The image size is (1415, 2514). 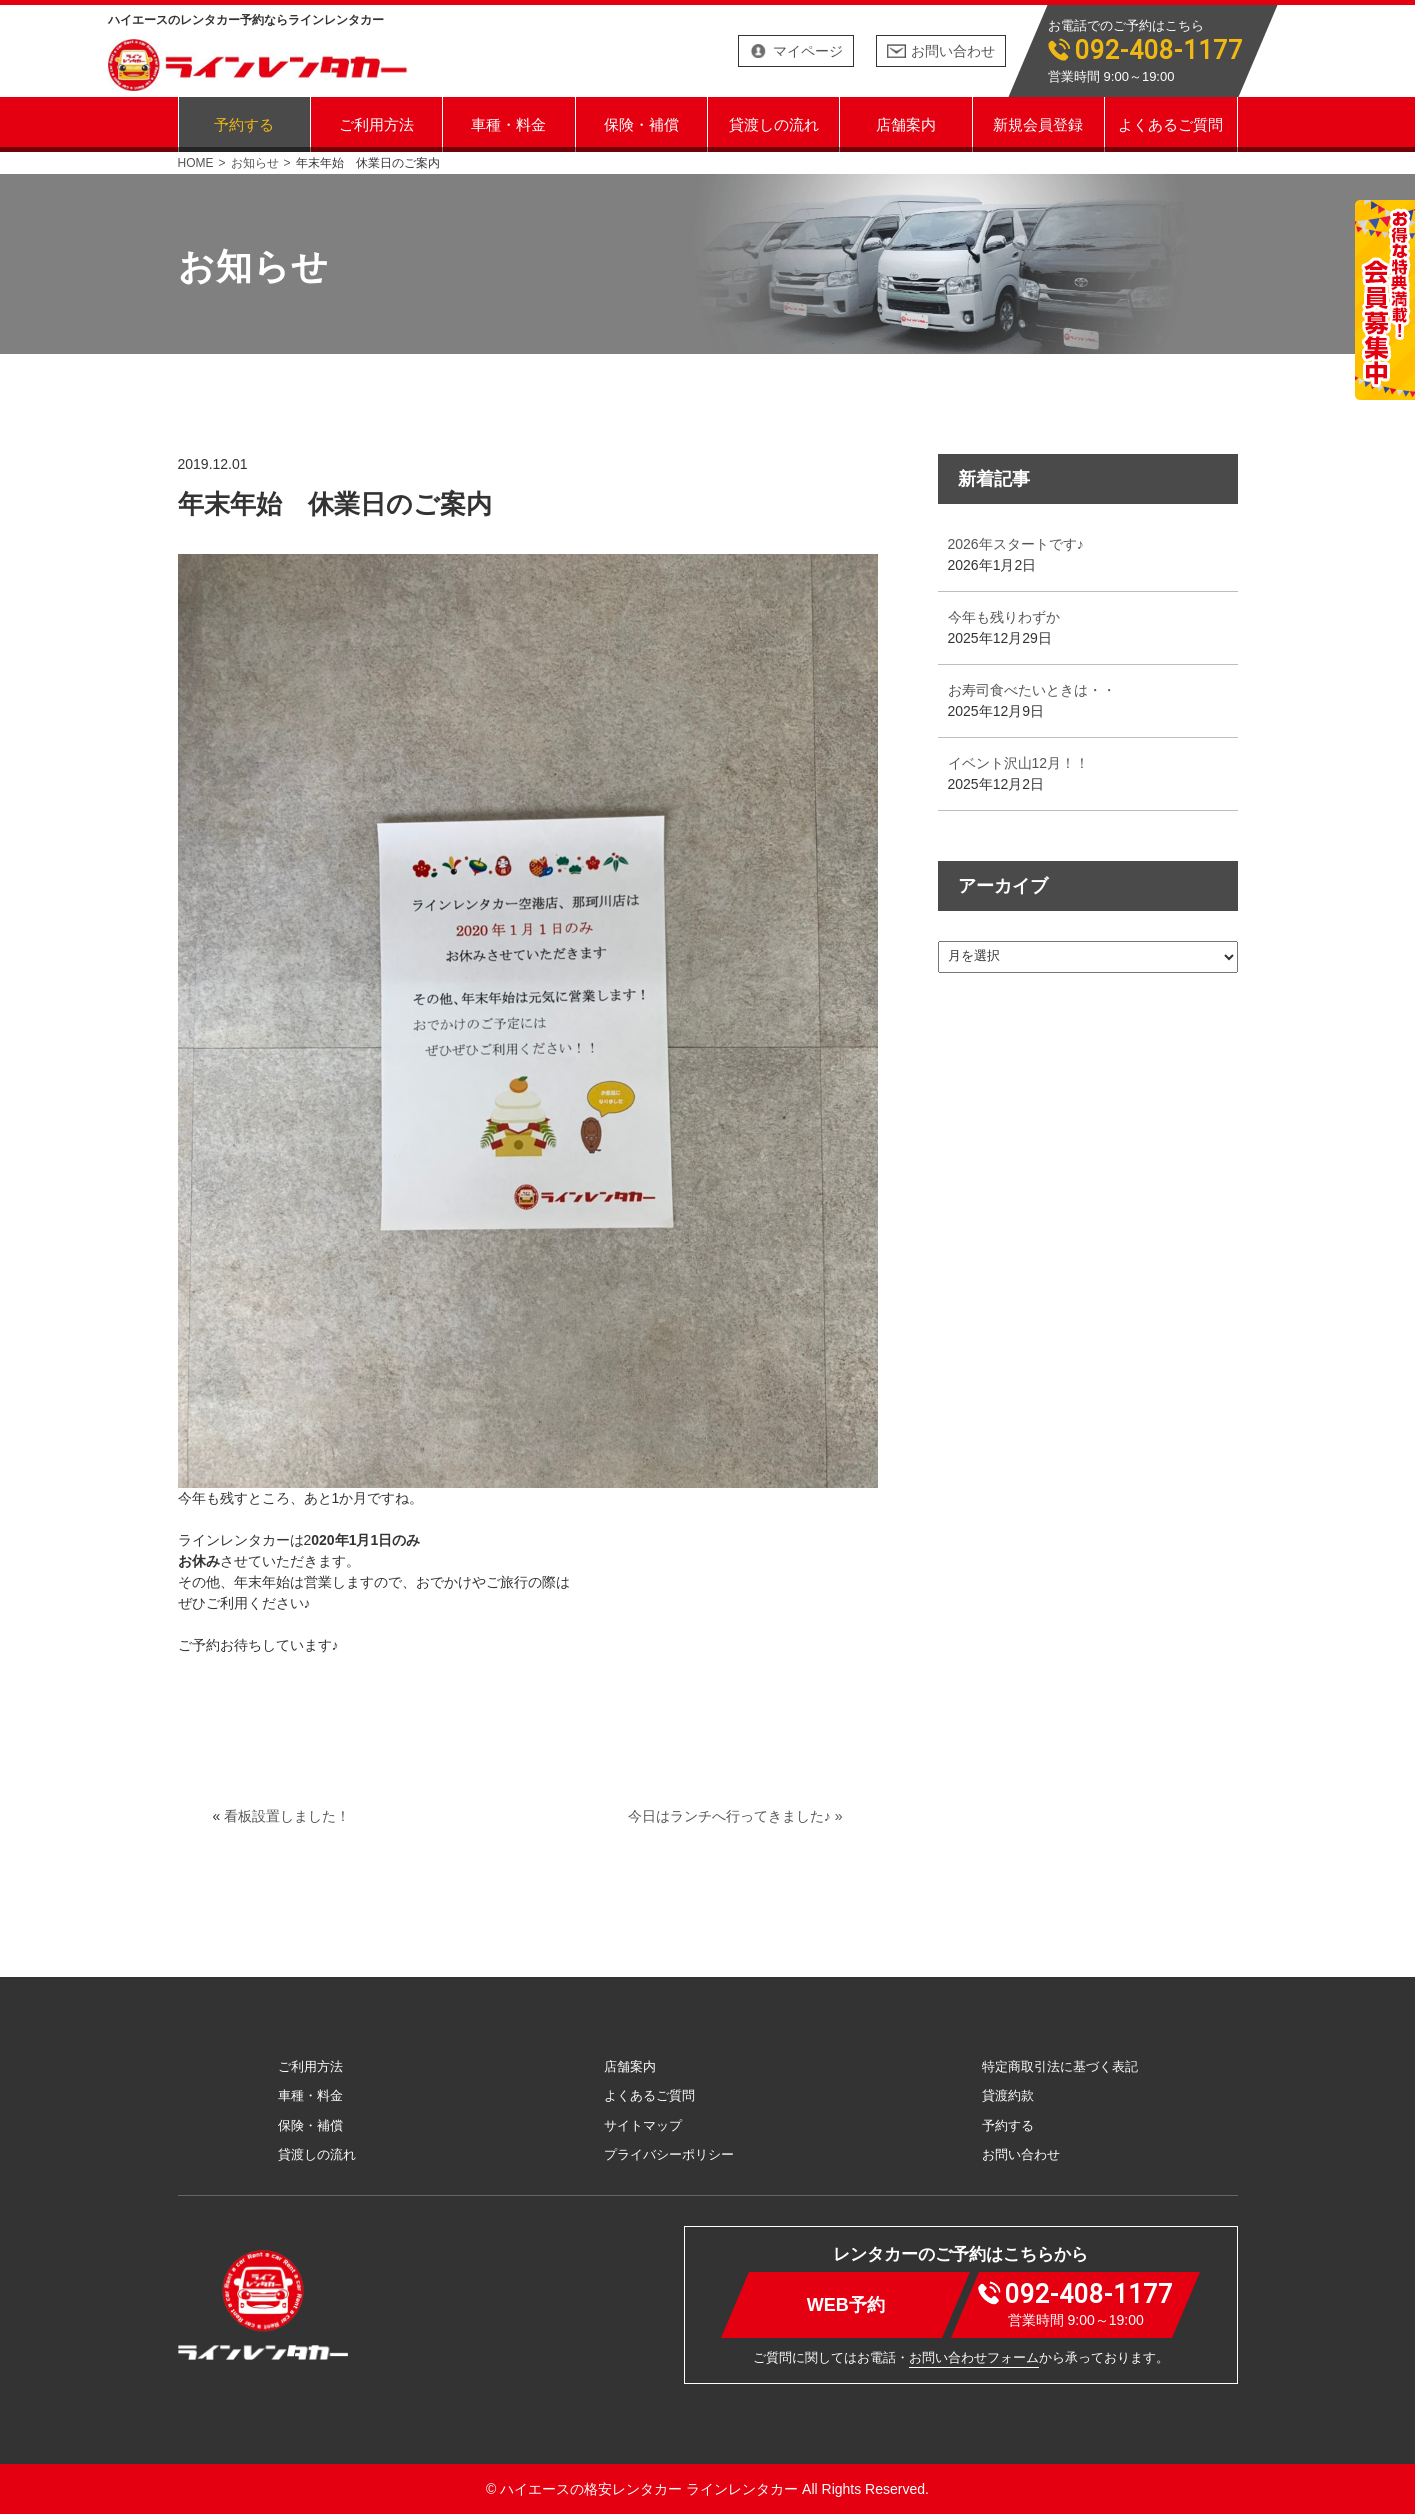 What do you see at coordinates (1019, 763) in the screenshot?
I see `イベント沢山12月！！` at bounding box center [1019, 763].